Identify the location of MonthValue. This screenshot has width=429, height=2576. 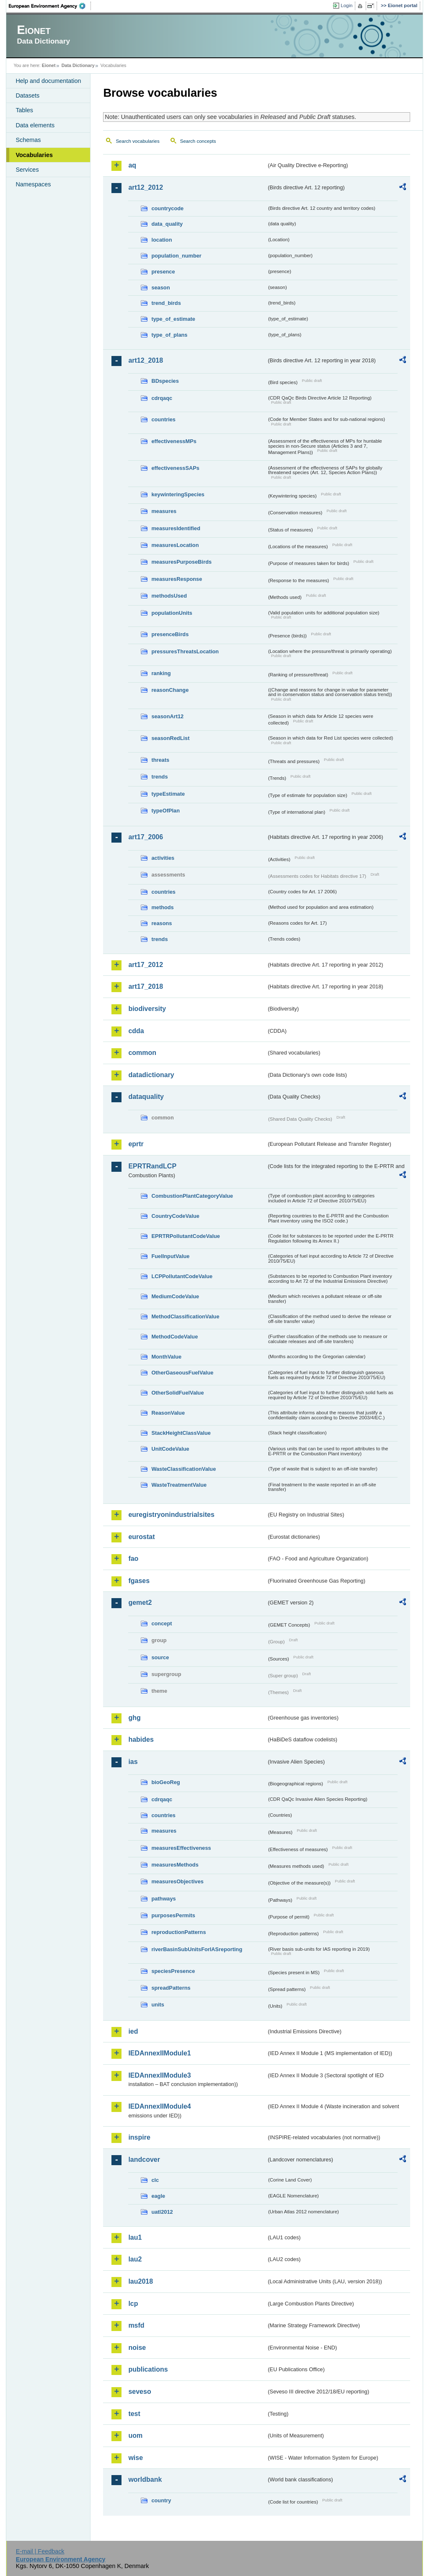
(166, 1357).